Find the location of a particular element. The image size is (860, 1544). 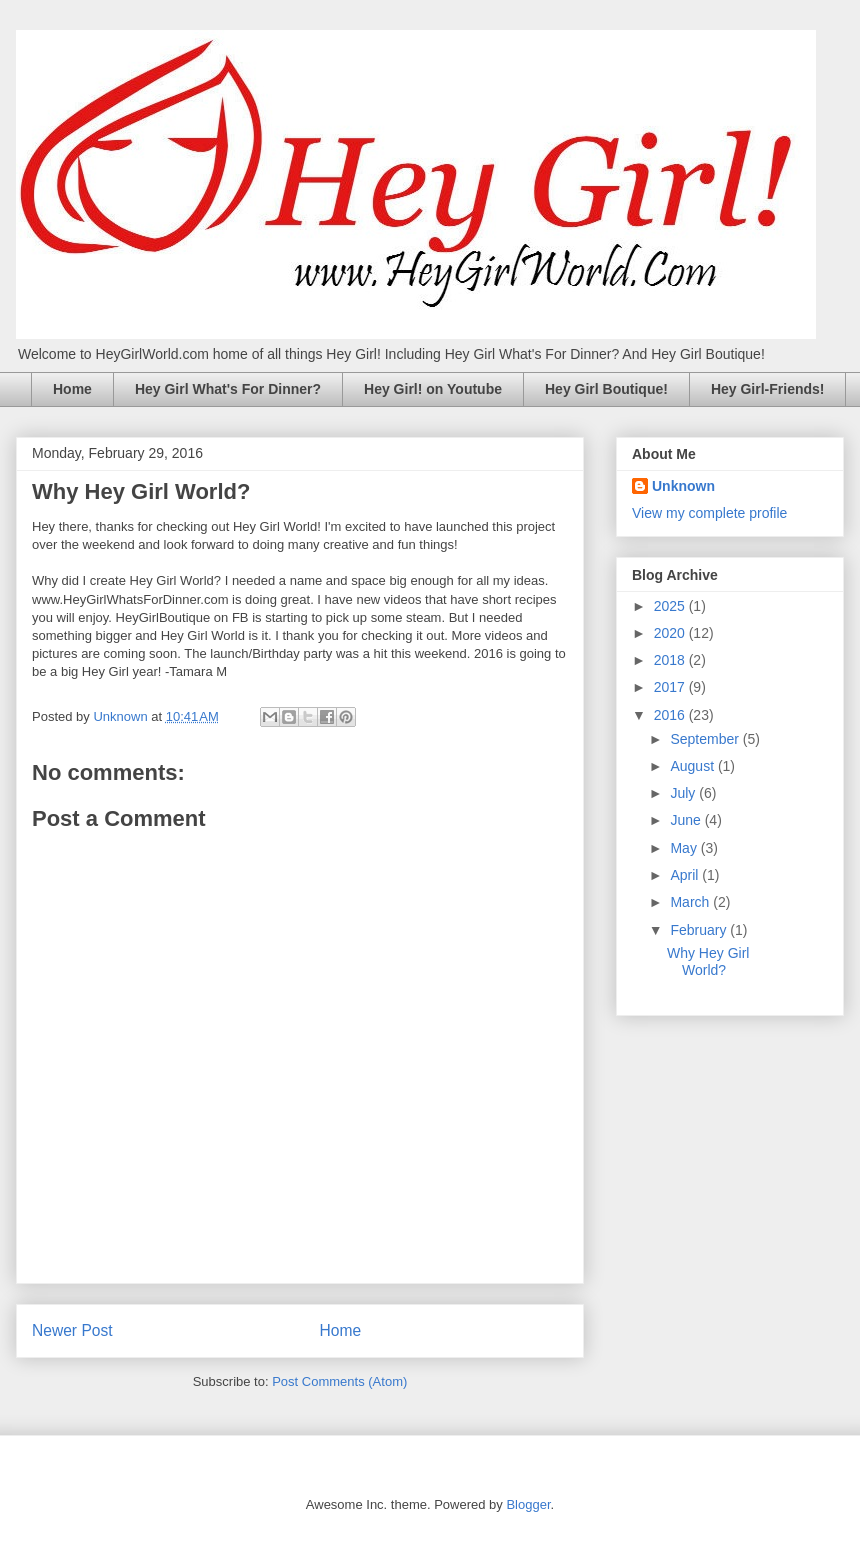

Post Comments (Atom) is located at coordinates (339, 1381).